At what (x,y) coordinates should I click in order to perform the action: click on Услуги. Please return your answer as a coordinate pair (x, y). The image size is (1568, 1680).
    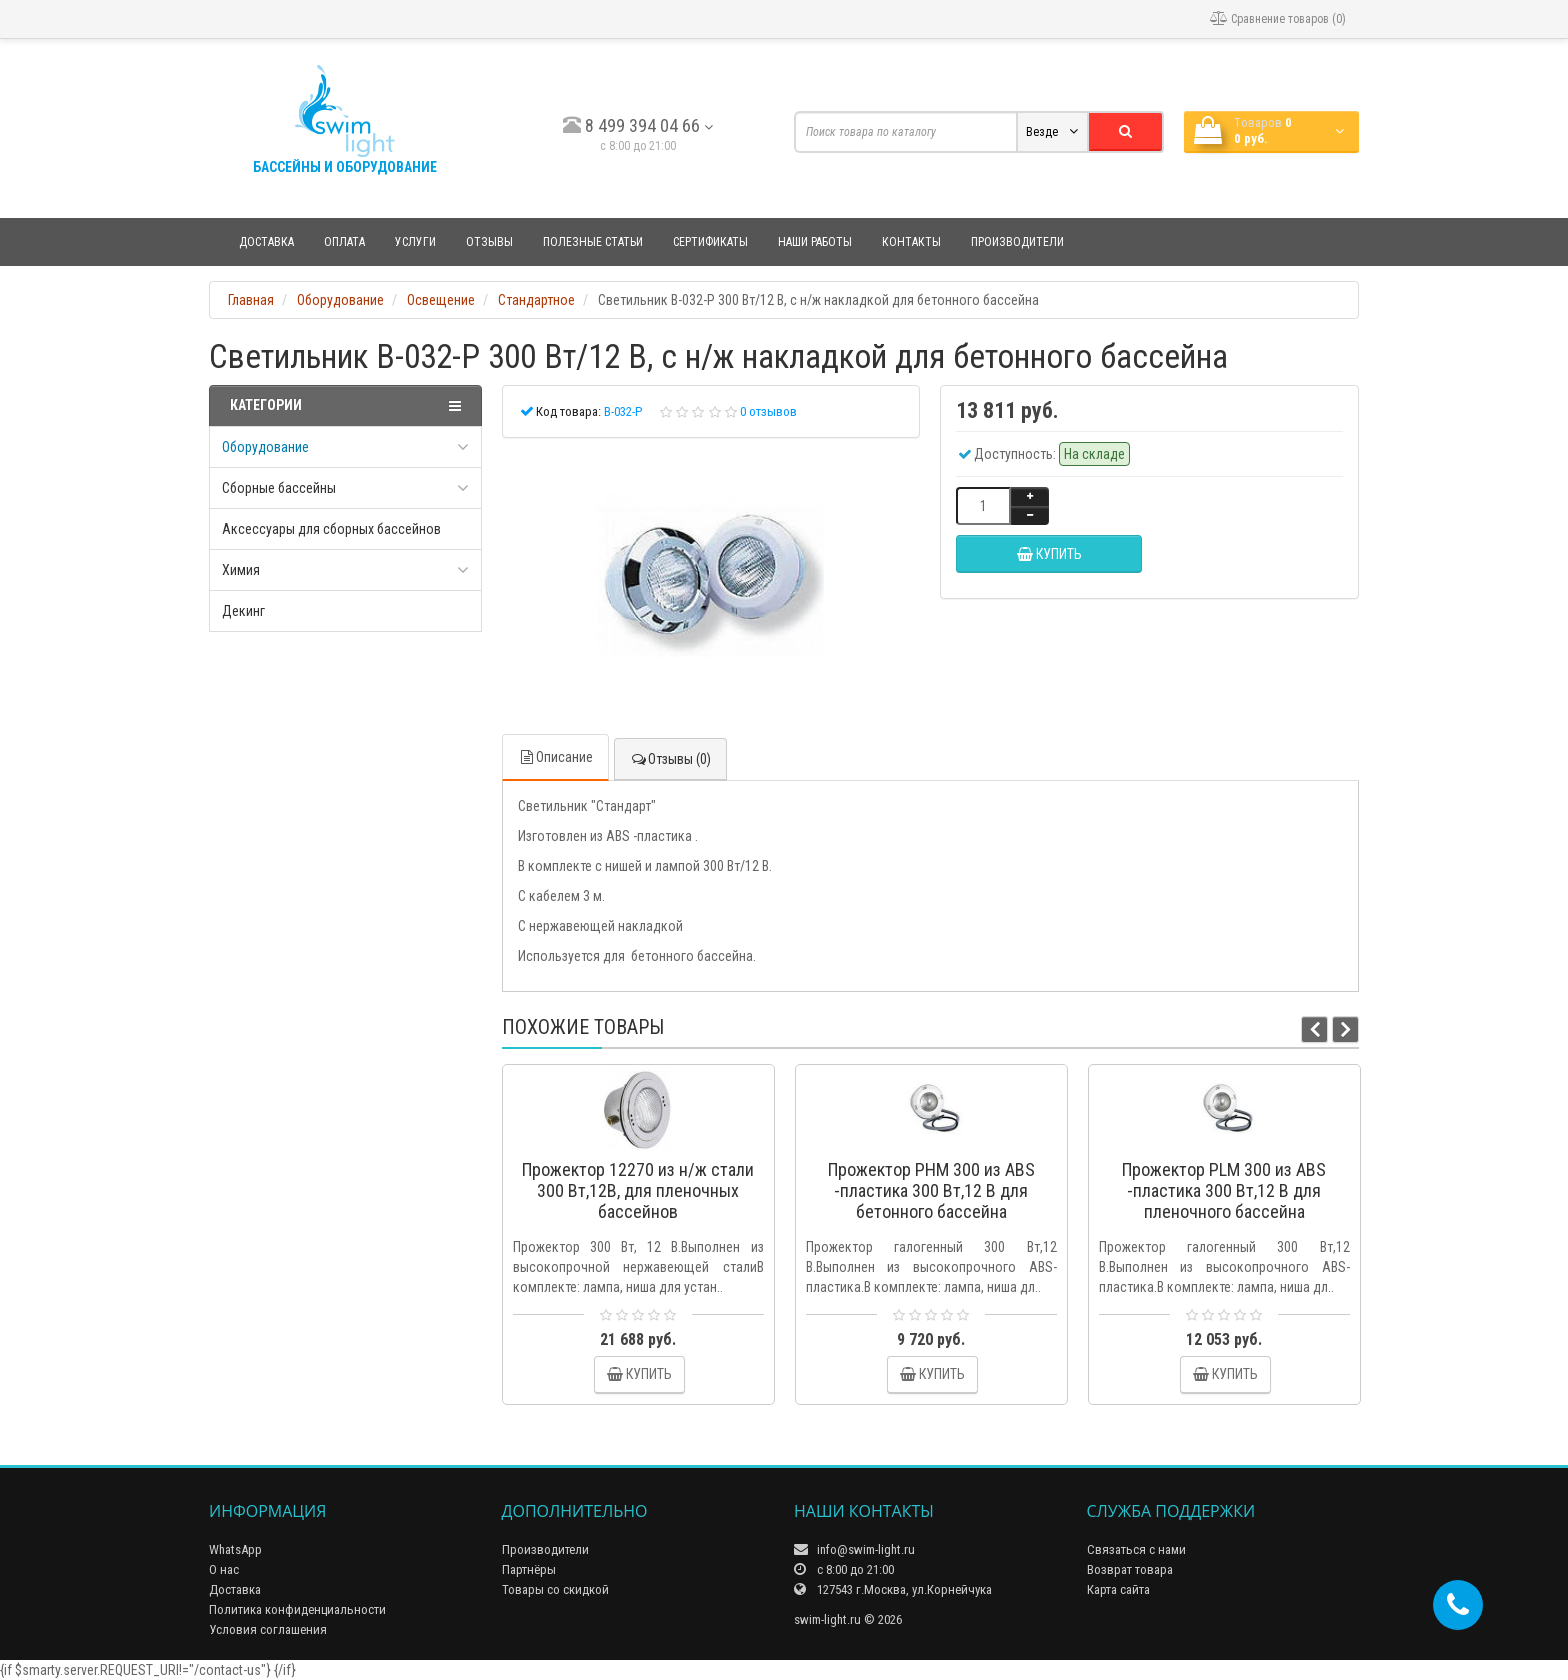
    Looking at the image, I should click on (415, 242).